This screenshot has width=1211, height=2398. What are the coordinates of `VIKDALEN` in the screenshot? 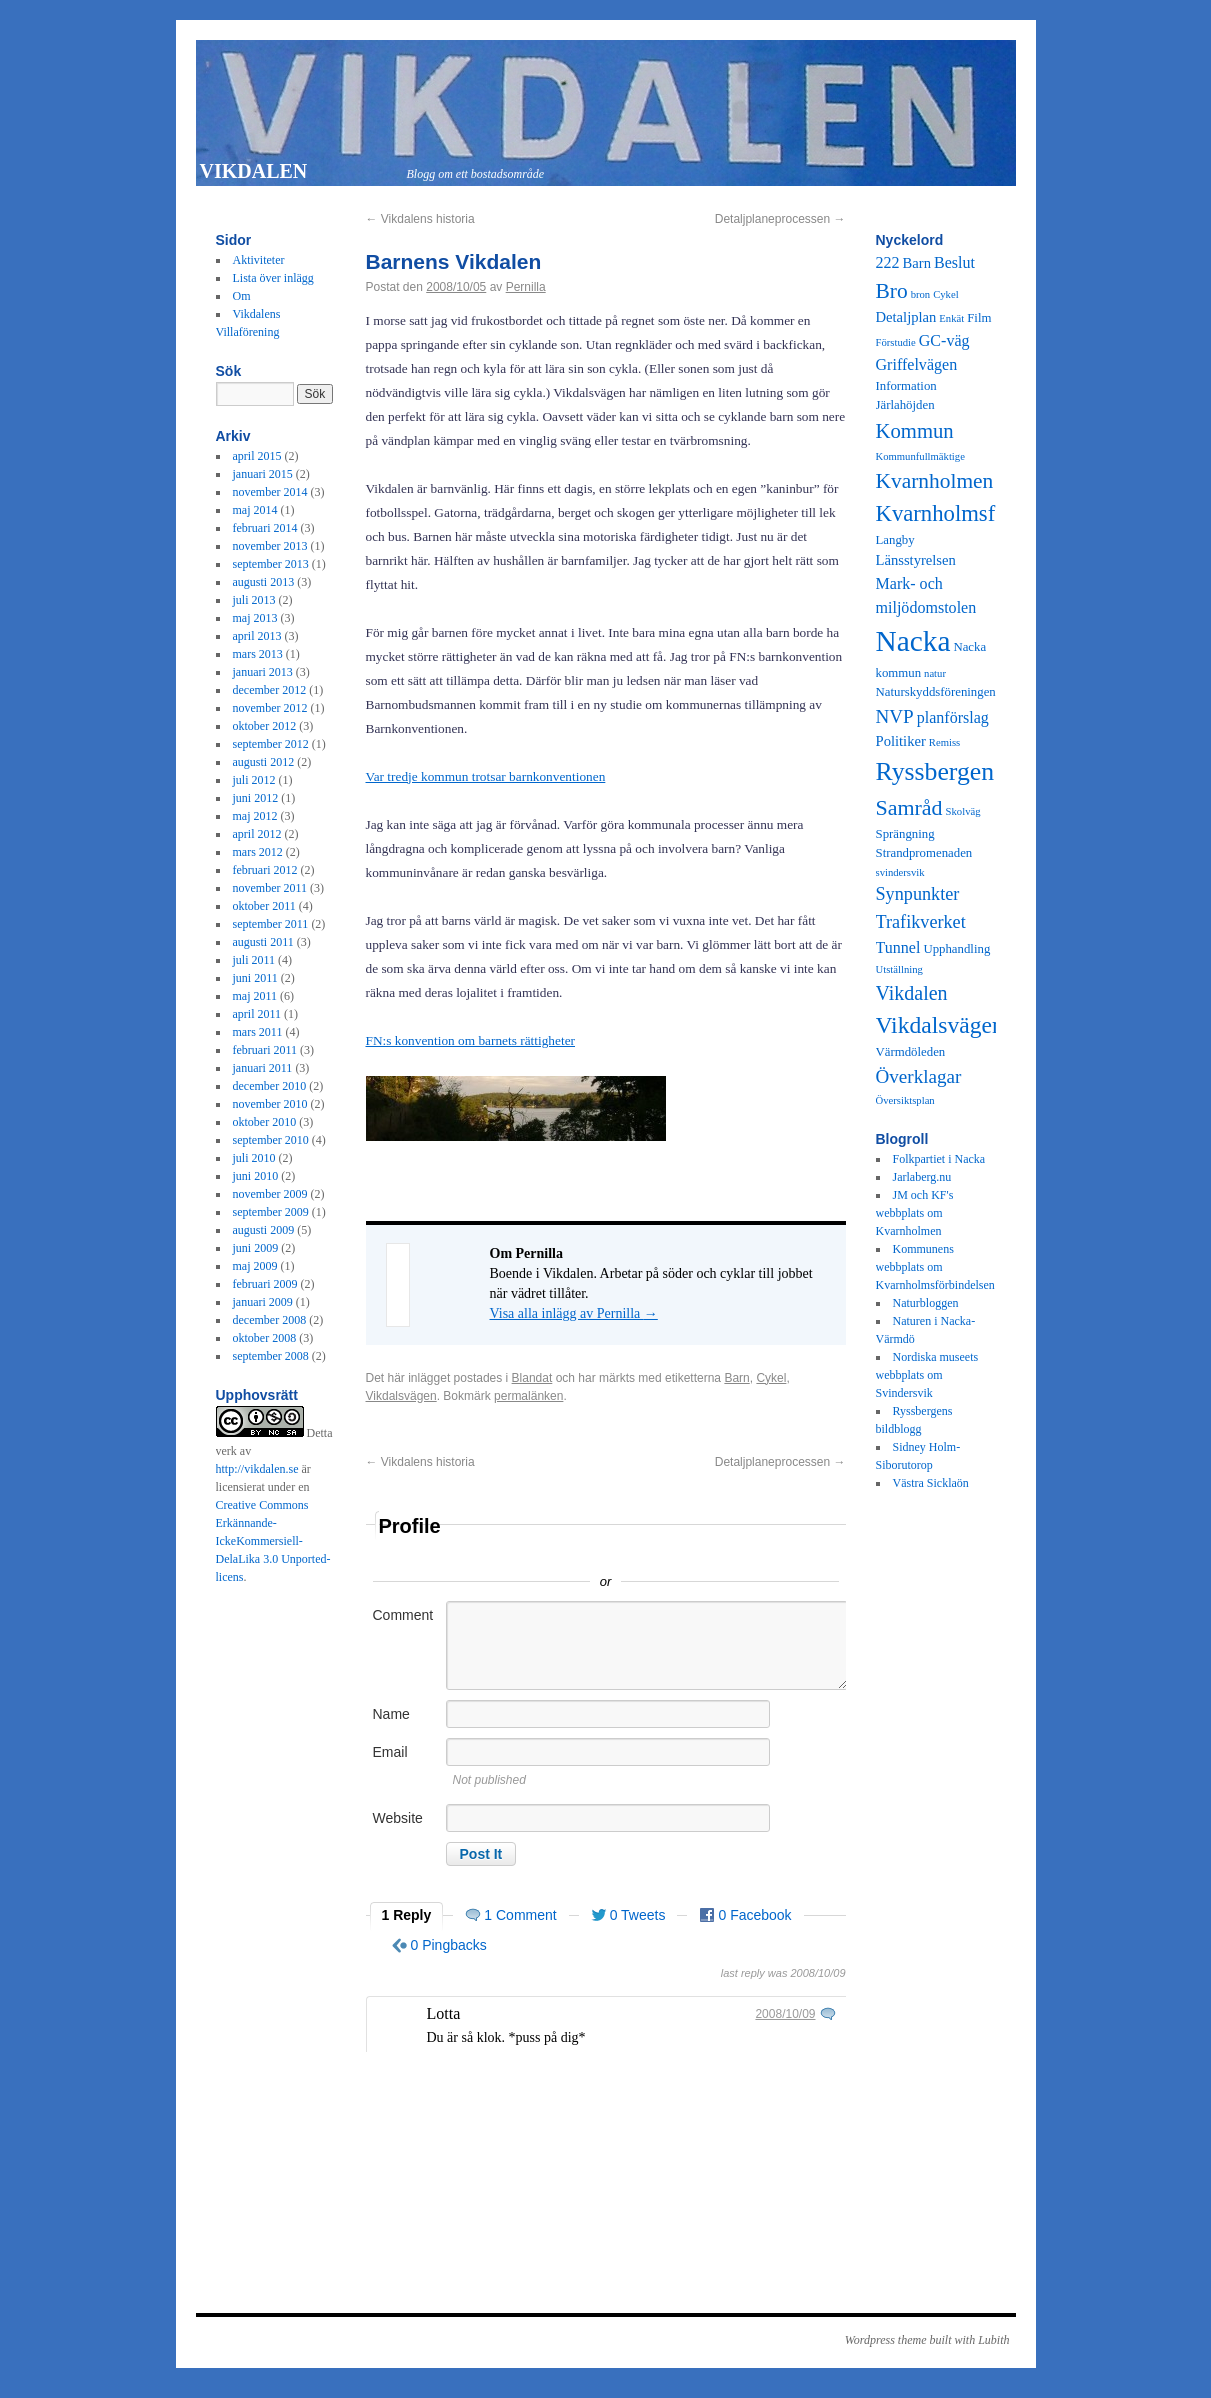 It's located at (254, 171).